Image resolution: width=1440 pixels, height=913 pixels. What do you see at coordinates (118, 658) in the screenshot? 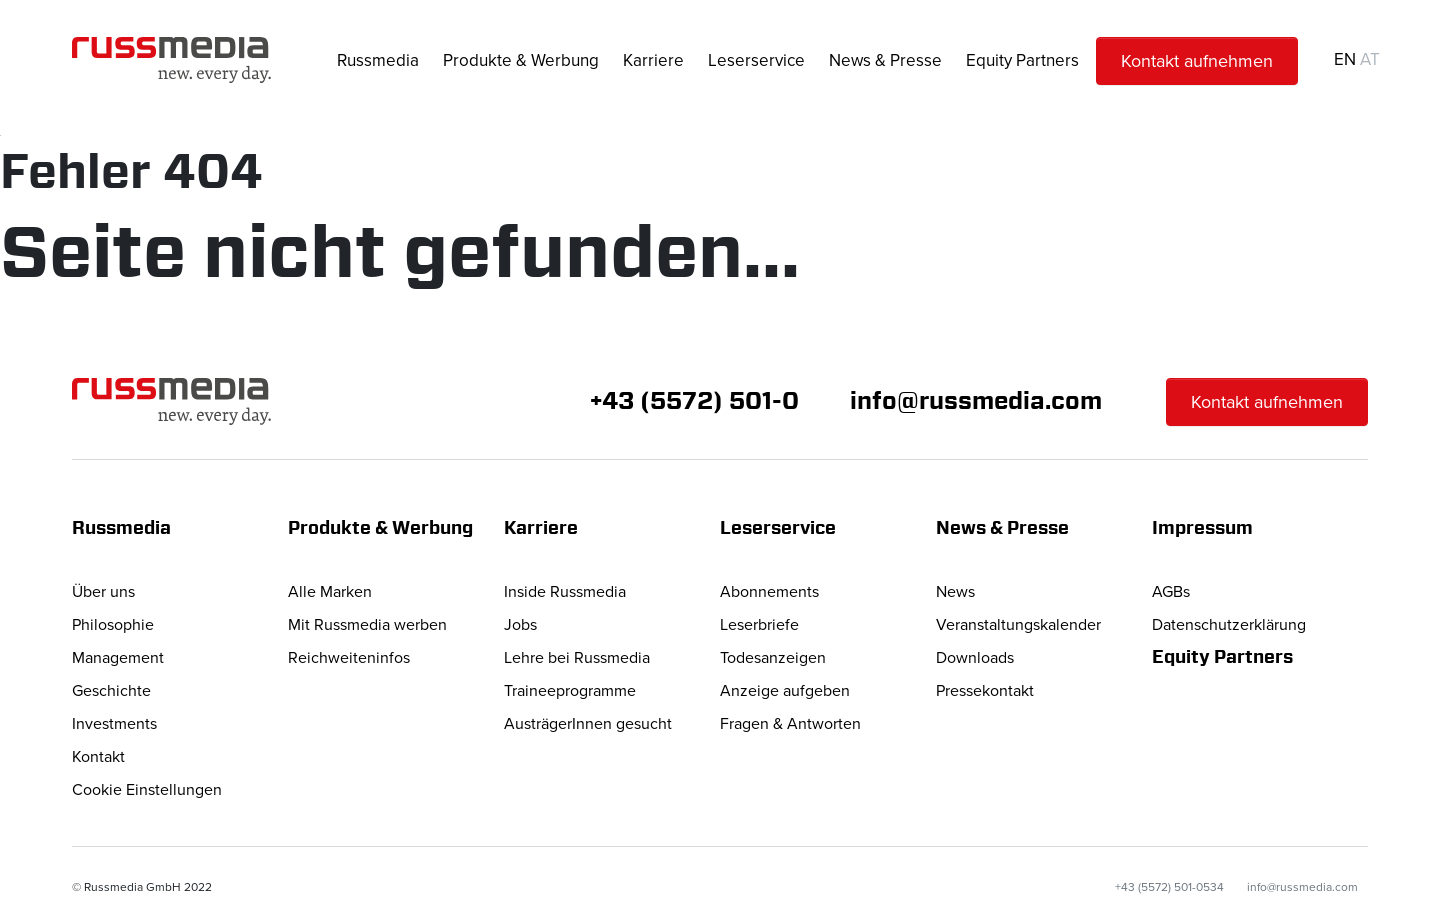
I see `Management` at bounding box center [118, 658].